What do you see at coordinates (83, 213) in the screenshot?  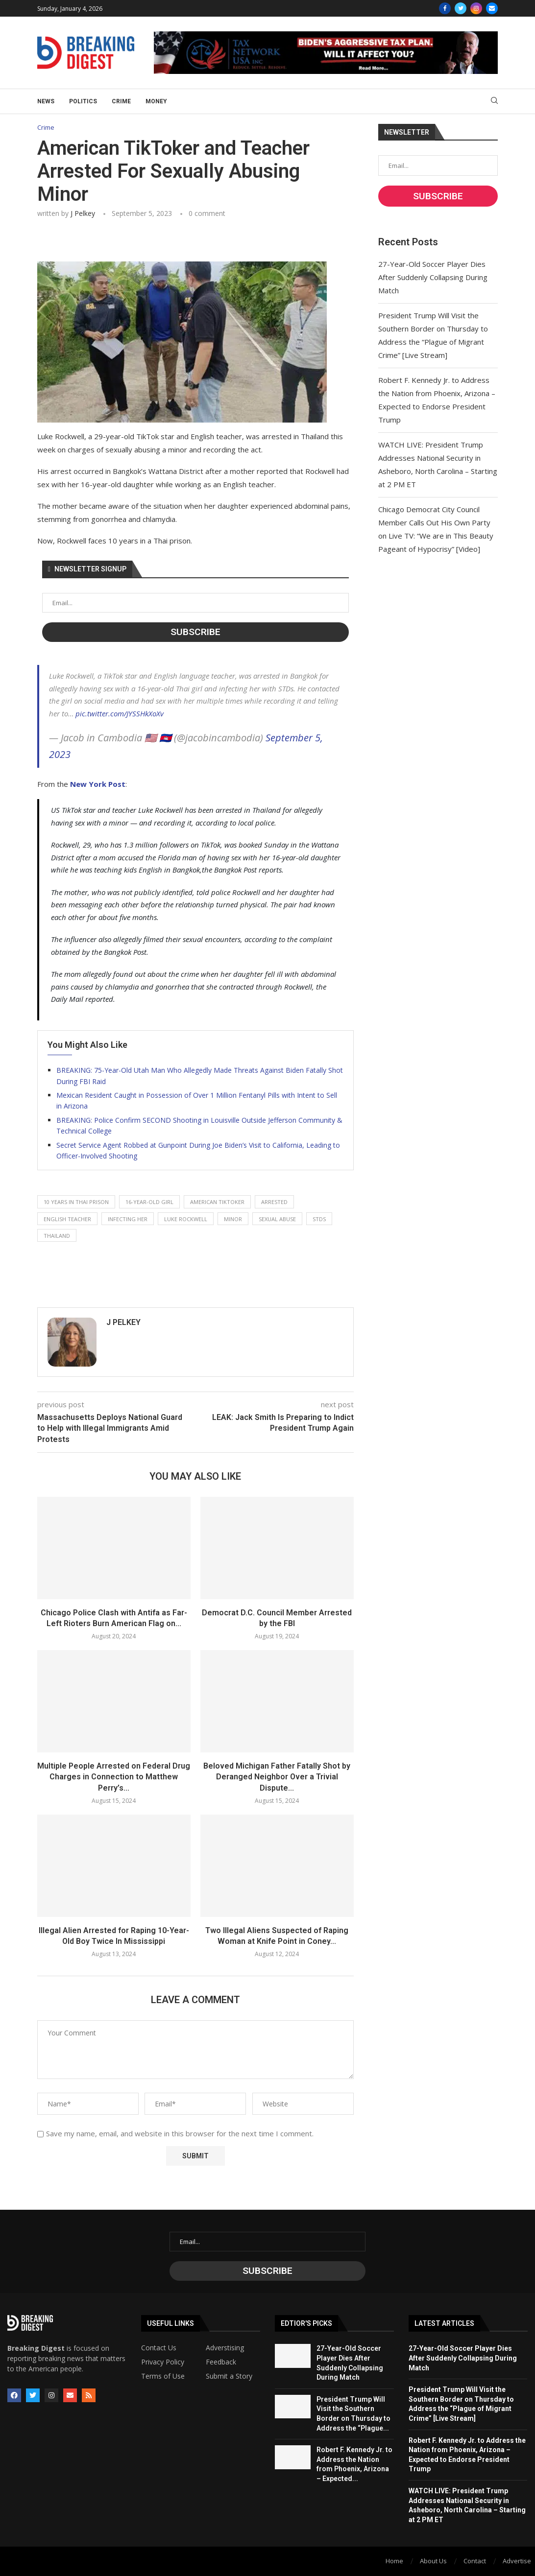 I see `J Pelkey` at bounding box center [83, 213].